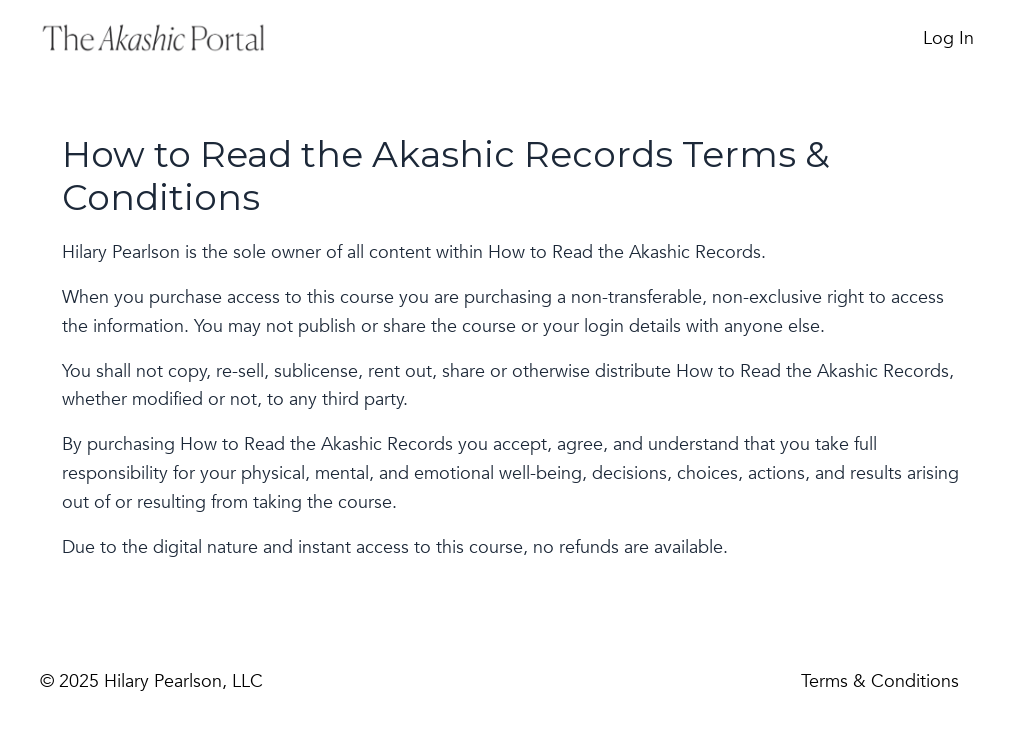 This screenshot has width=1024, height=732. What do you see at coordinates (880, 681) in the screenshot?
I see `Terms & Conditions` at bounding box center [880, 681].